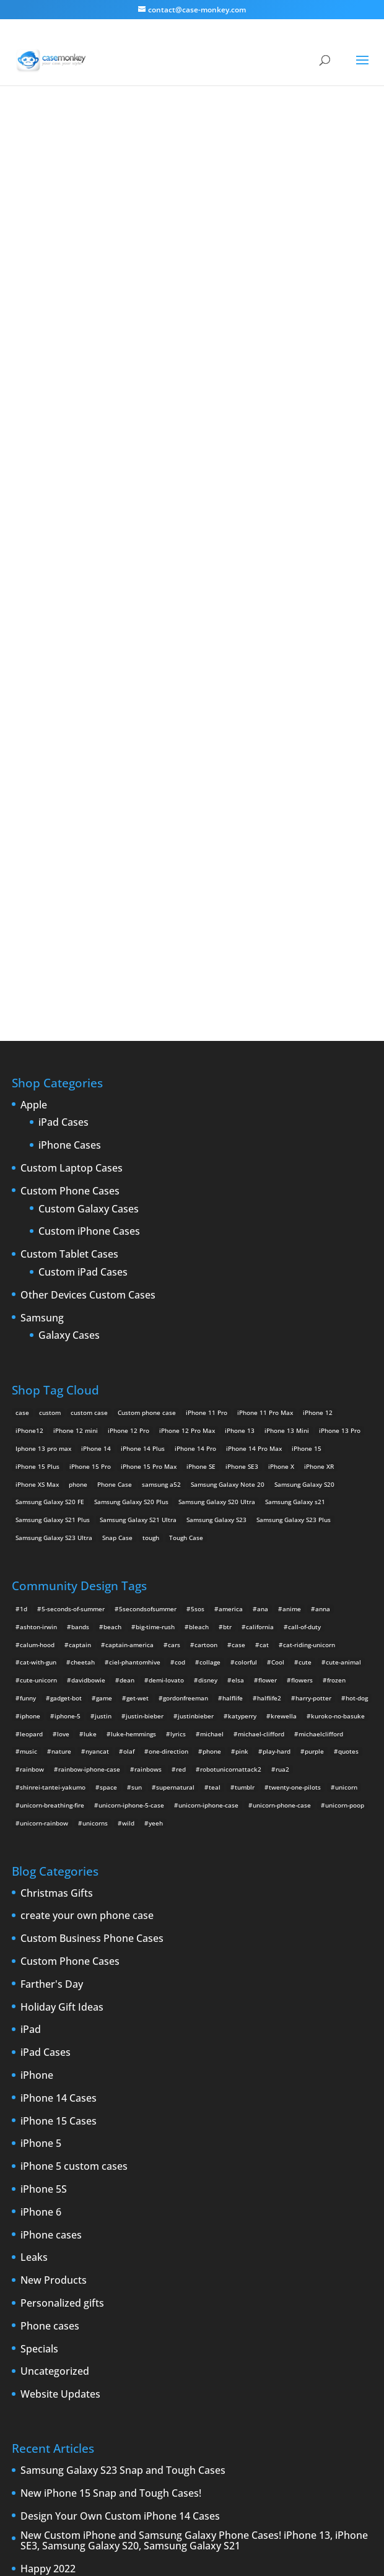 This screenshot has height=2576, width=384. I want to click on shatter [shatter (2 items)], so click(203, 2338).